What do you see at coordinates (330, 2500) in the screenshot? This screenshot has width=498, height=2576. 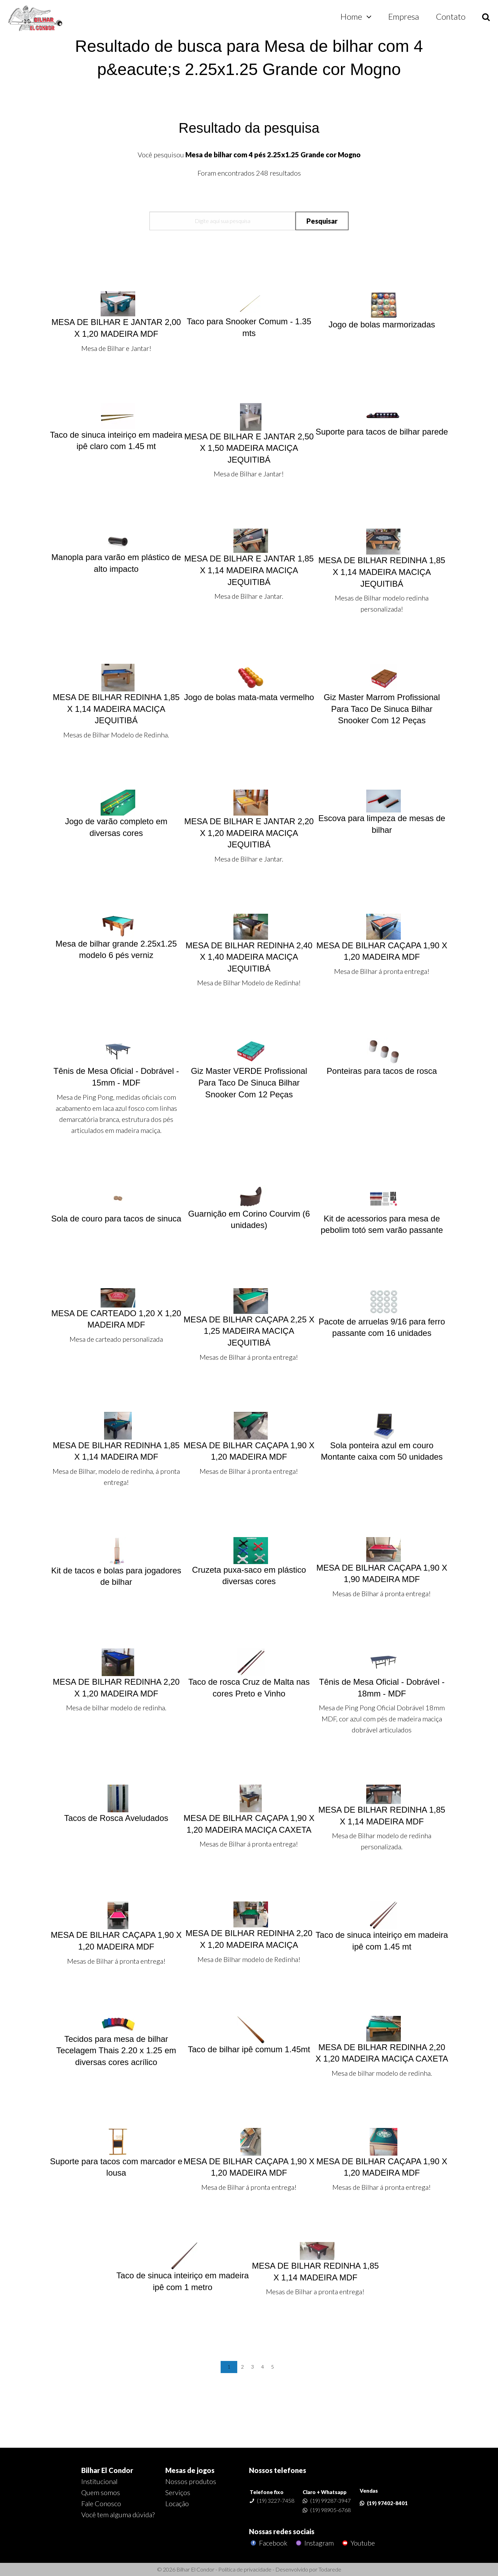 I see `(19) 99287-3947` at bounding box center [330, 2500].